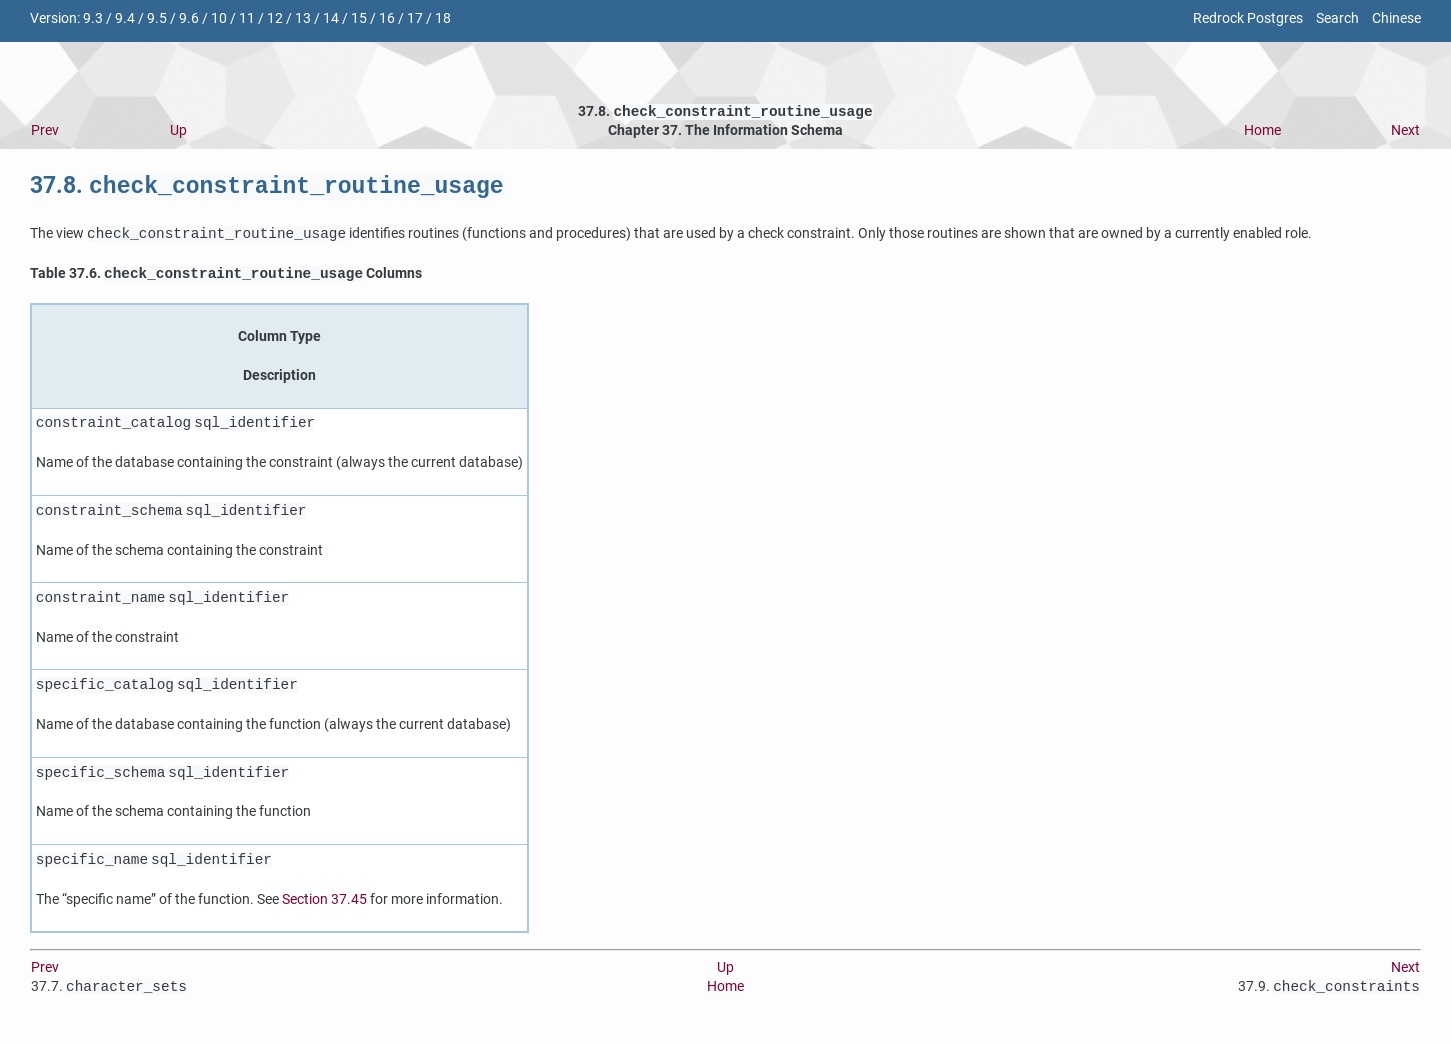  I want to click on 15, so click(359, 18).